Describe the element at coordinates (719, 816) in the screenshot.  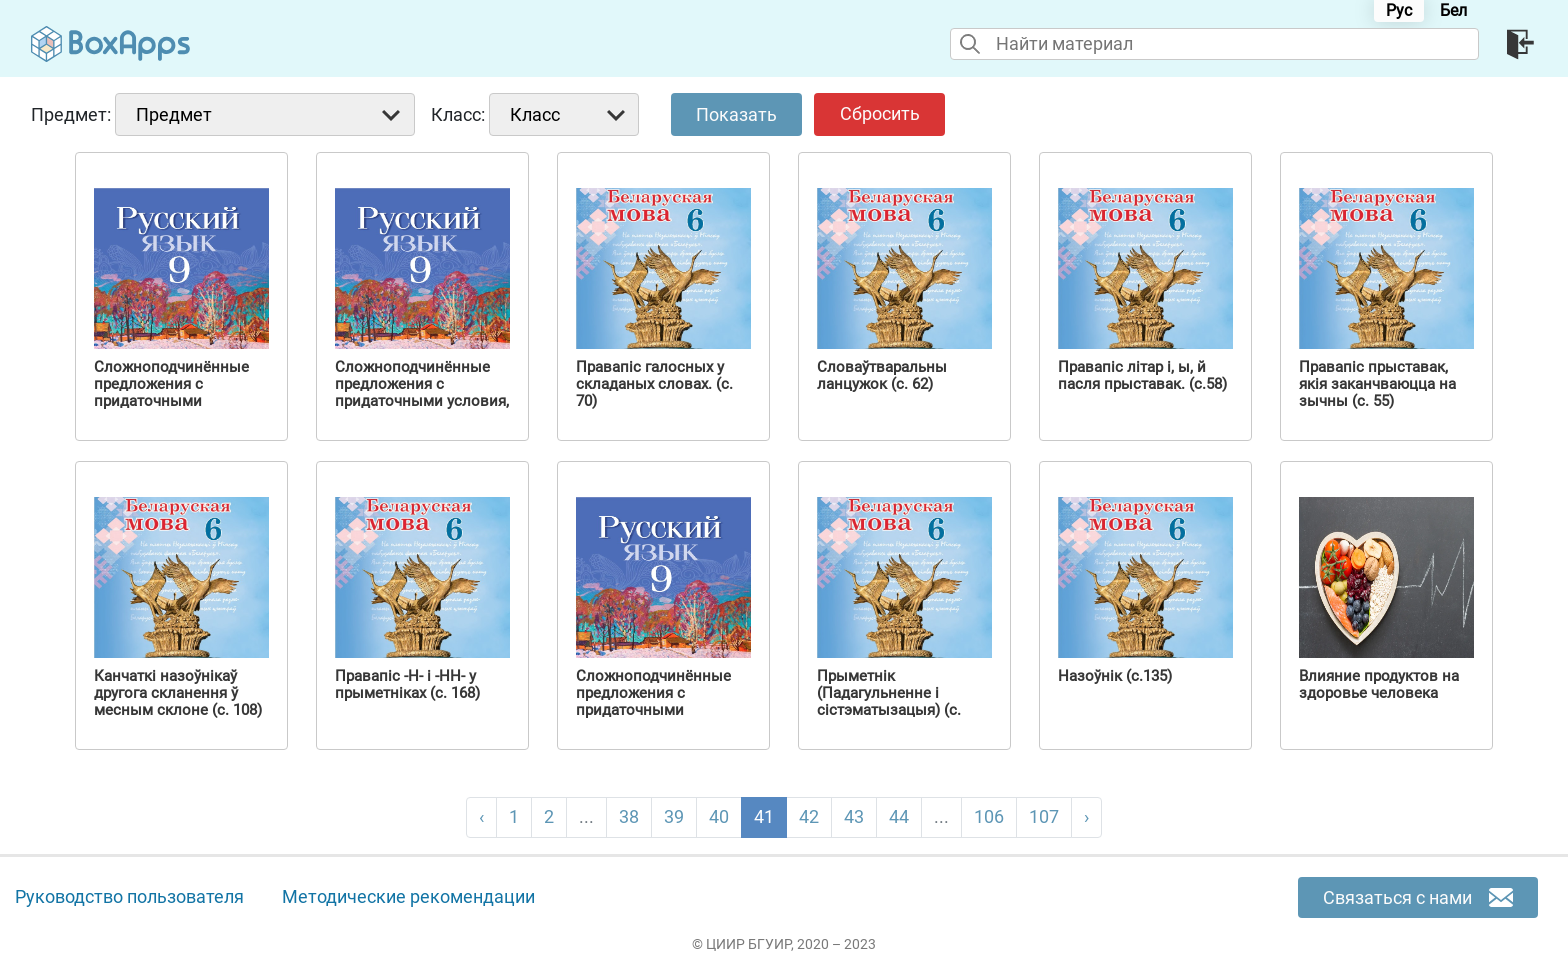
I see `40` at that location.